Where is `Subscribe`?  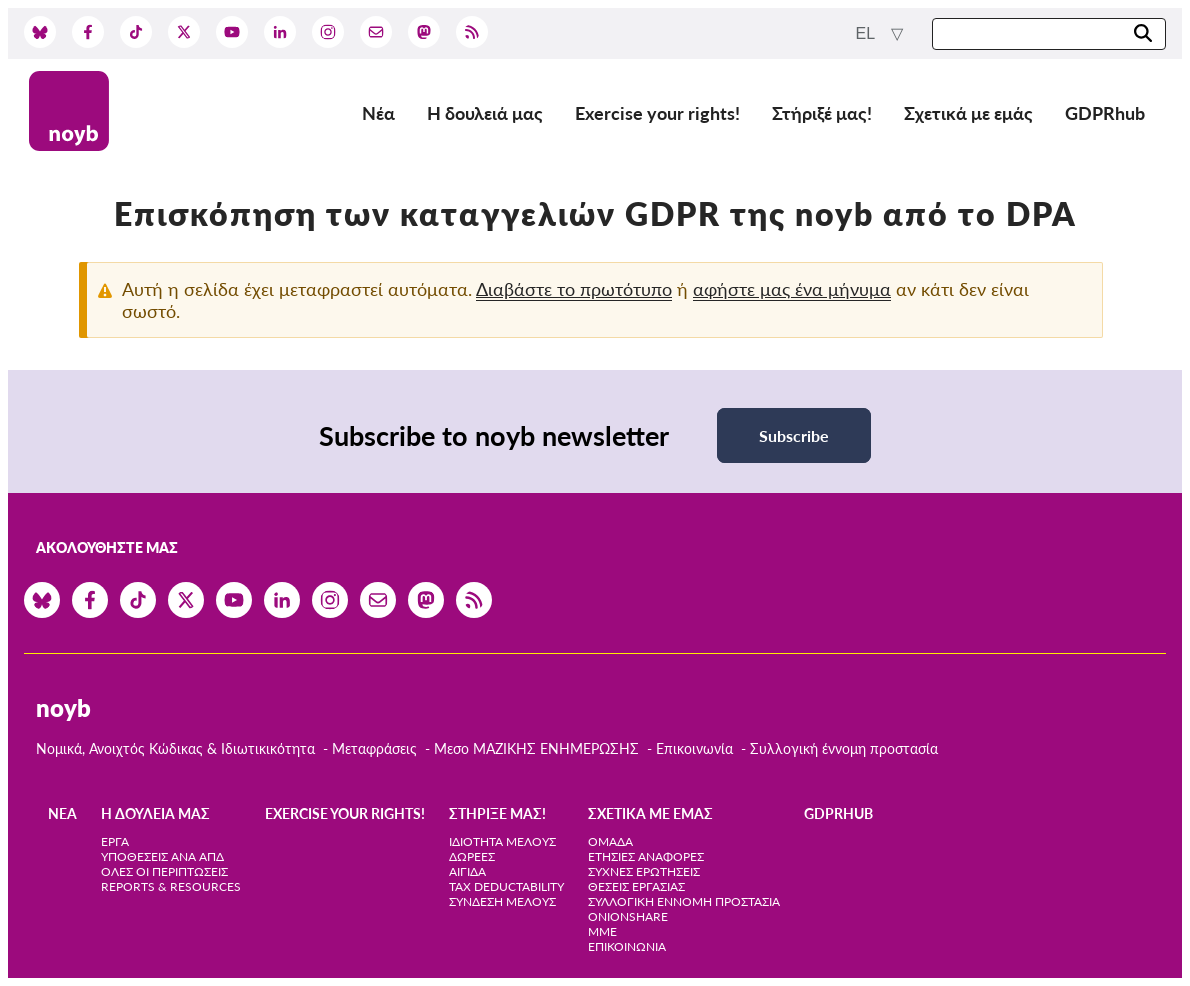
Subscribe is located at coordinates (794, 435).